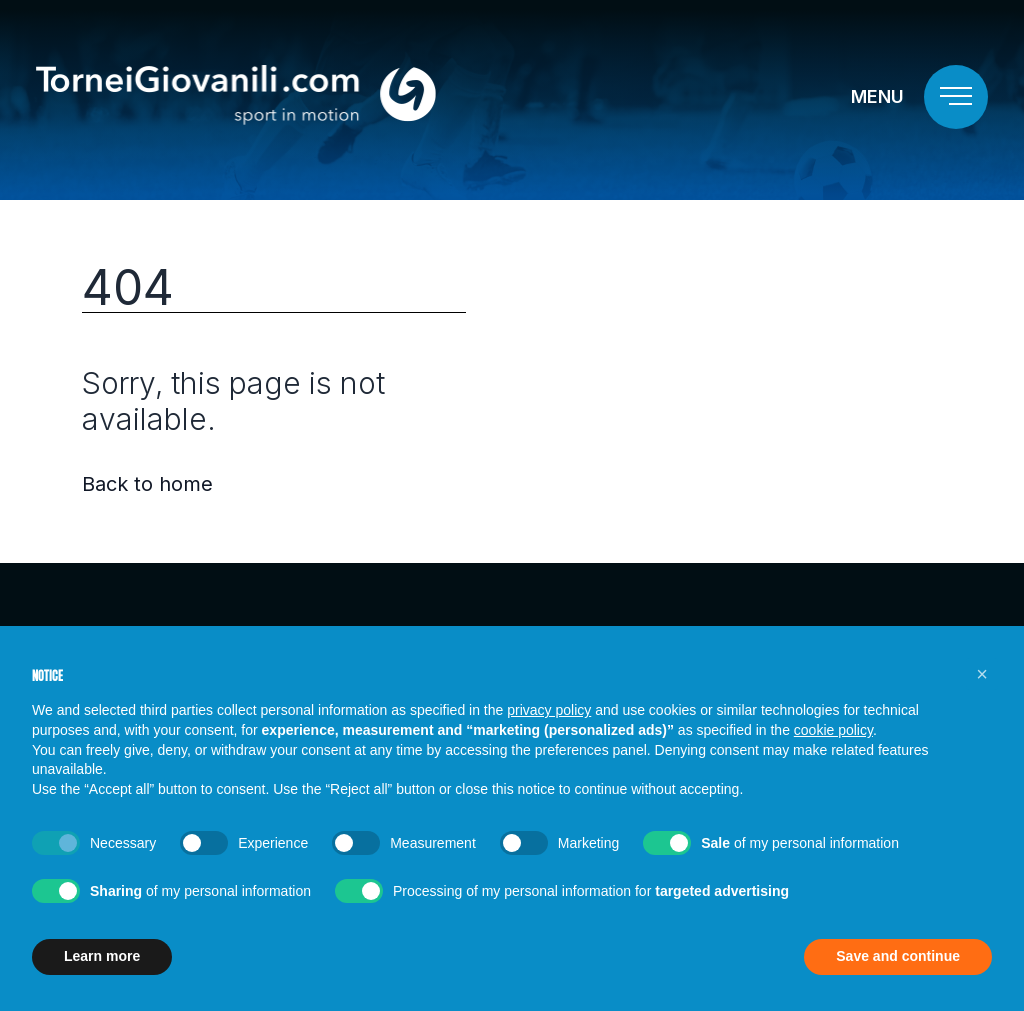  What do you see at coordinates (102, 956) in the screenshot?
I see `Learn more [button]` at bounding box center [102, 956].